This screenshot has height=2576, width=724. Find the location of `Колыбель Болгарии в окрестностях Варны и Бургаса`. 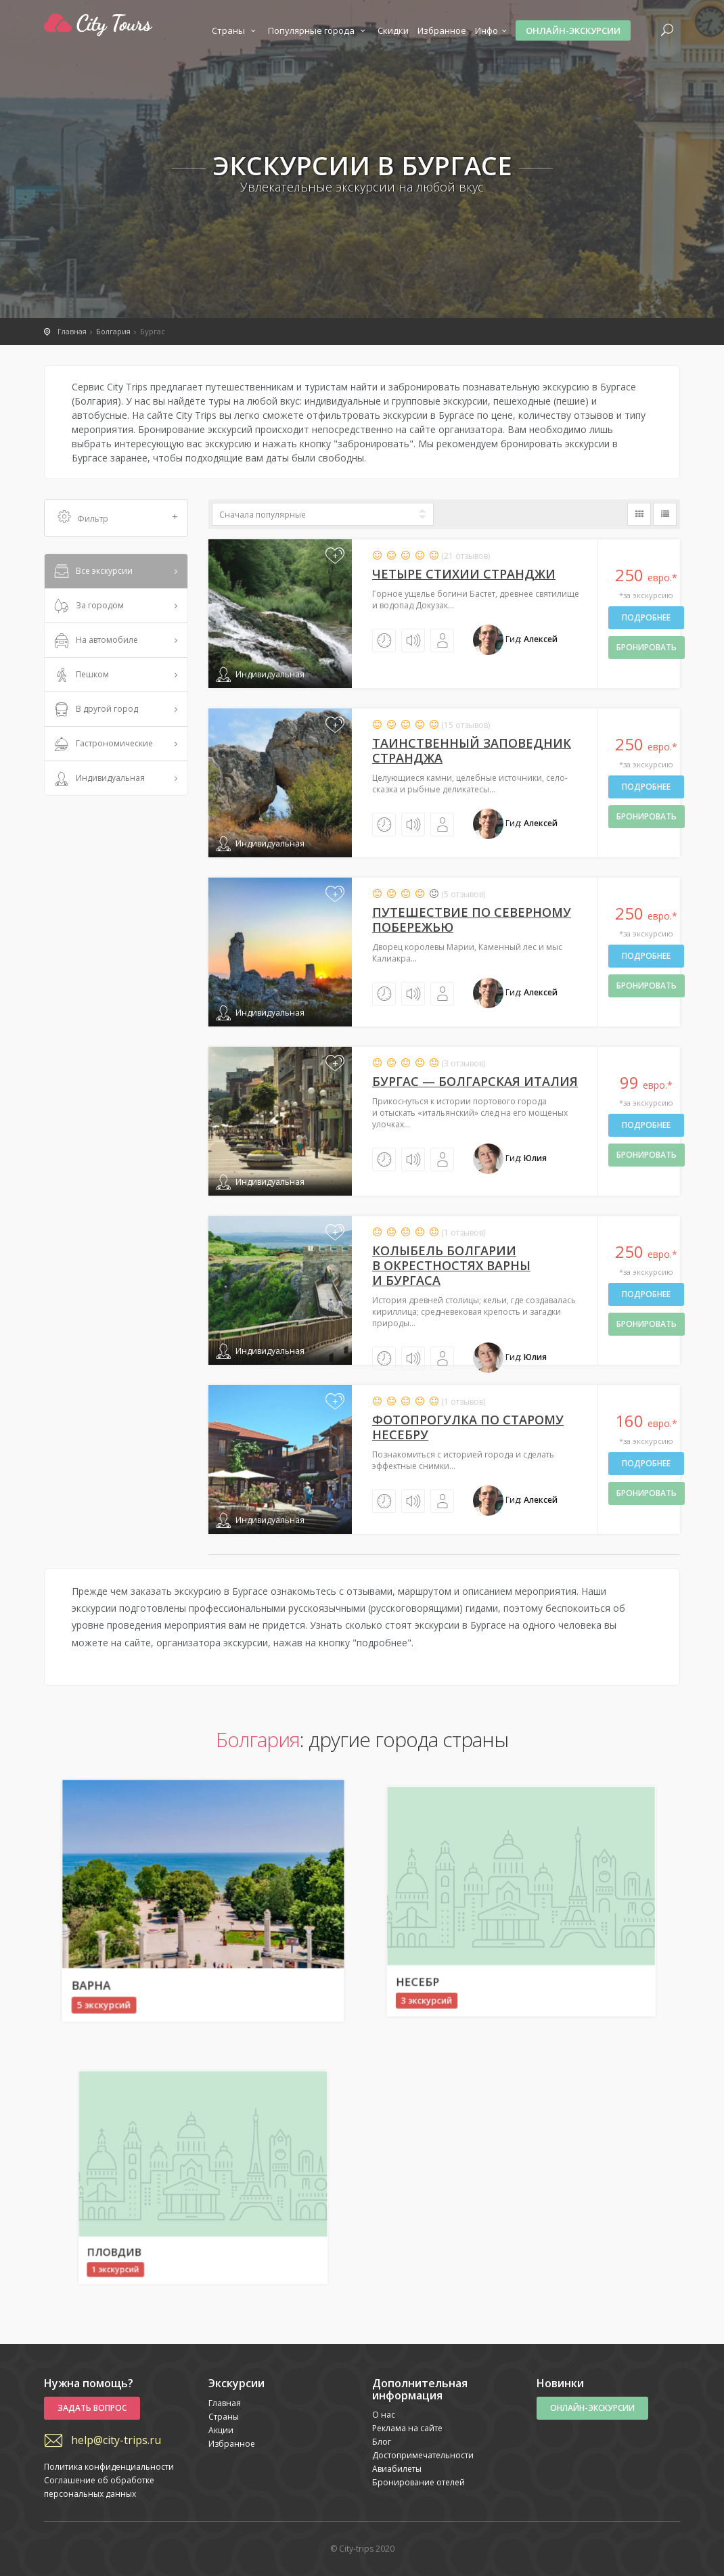

Колыбель Болгарии в окрестностях Варны и Бургаса is located at coordinates (451, 1265).